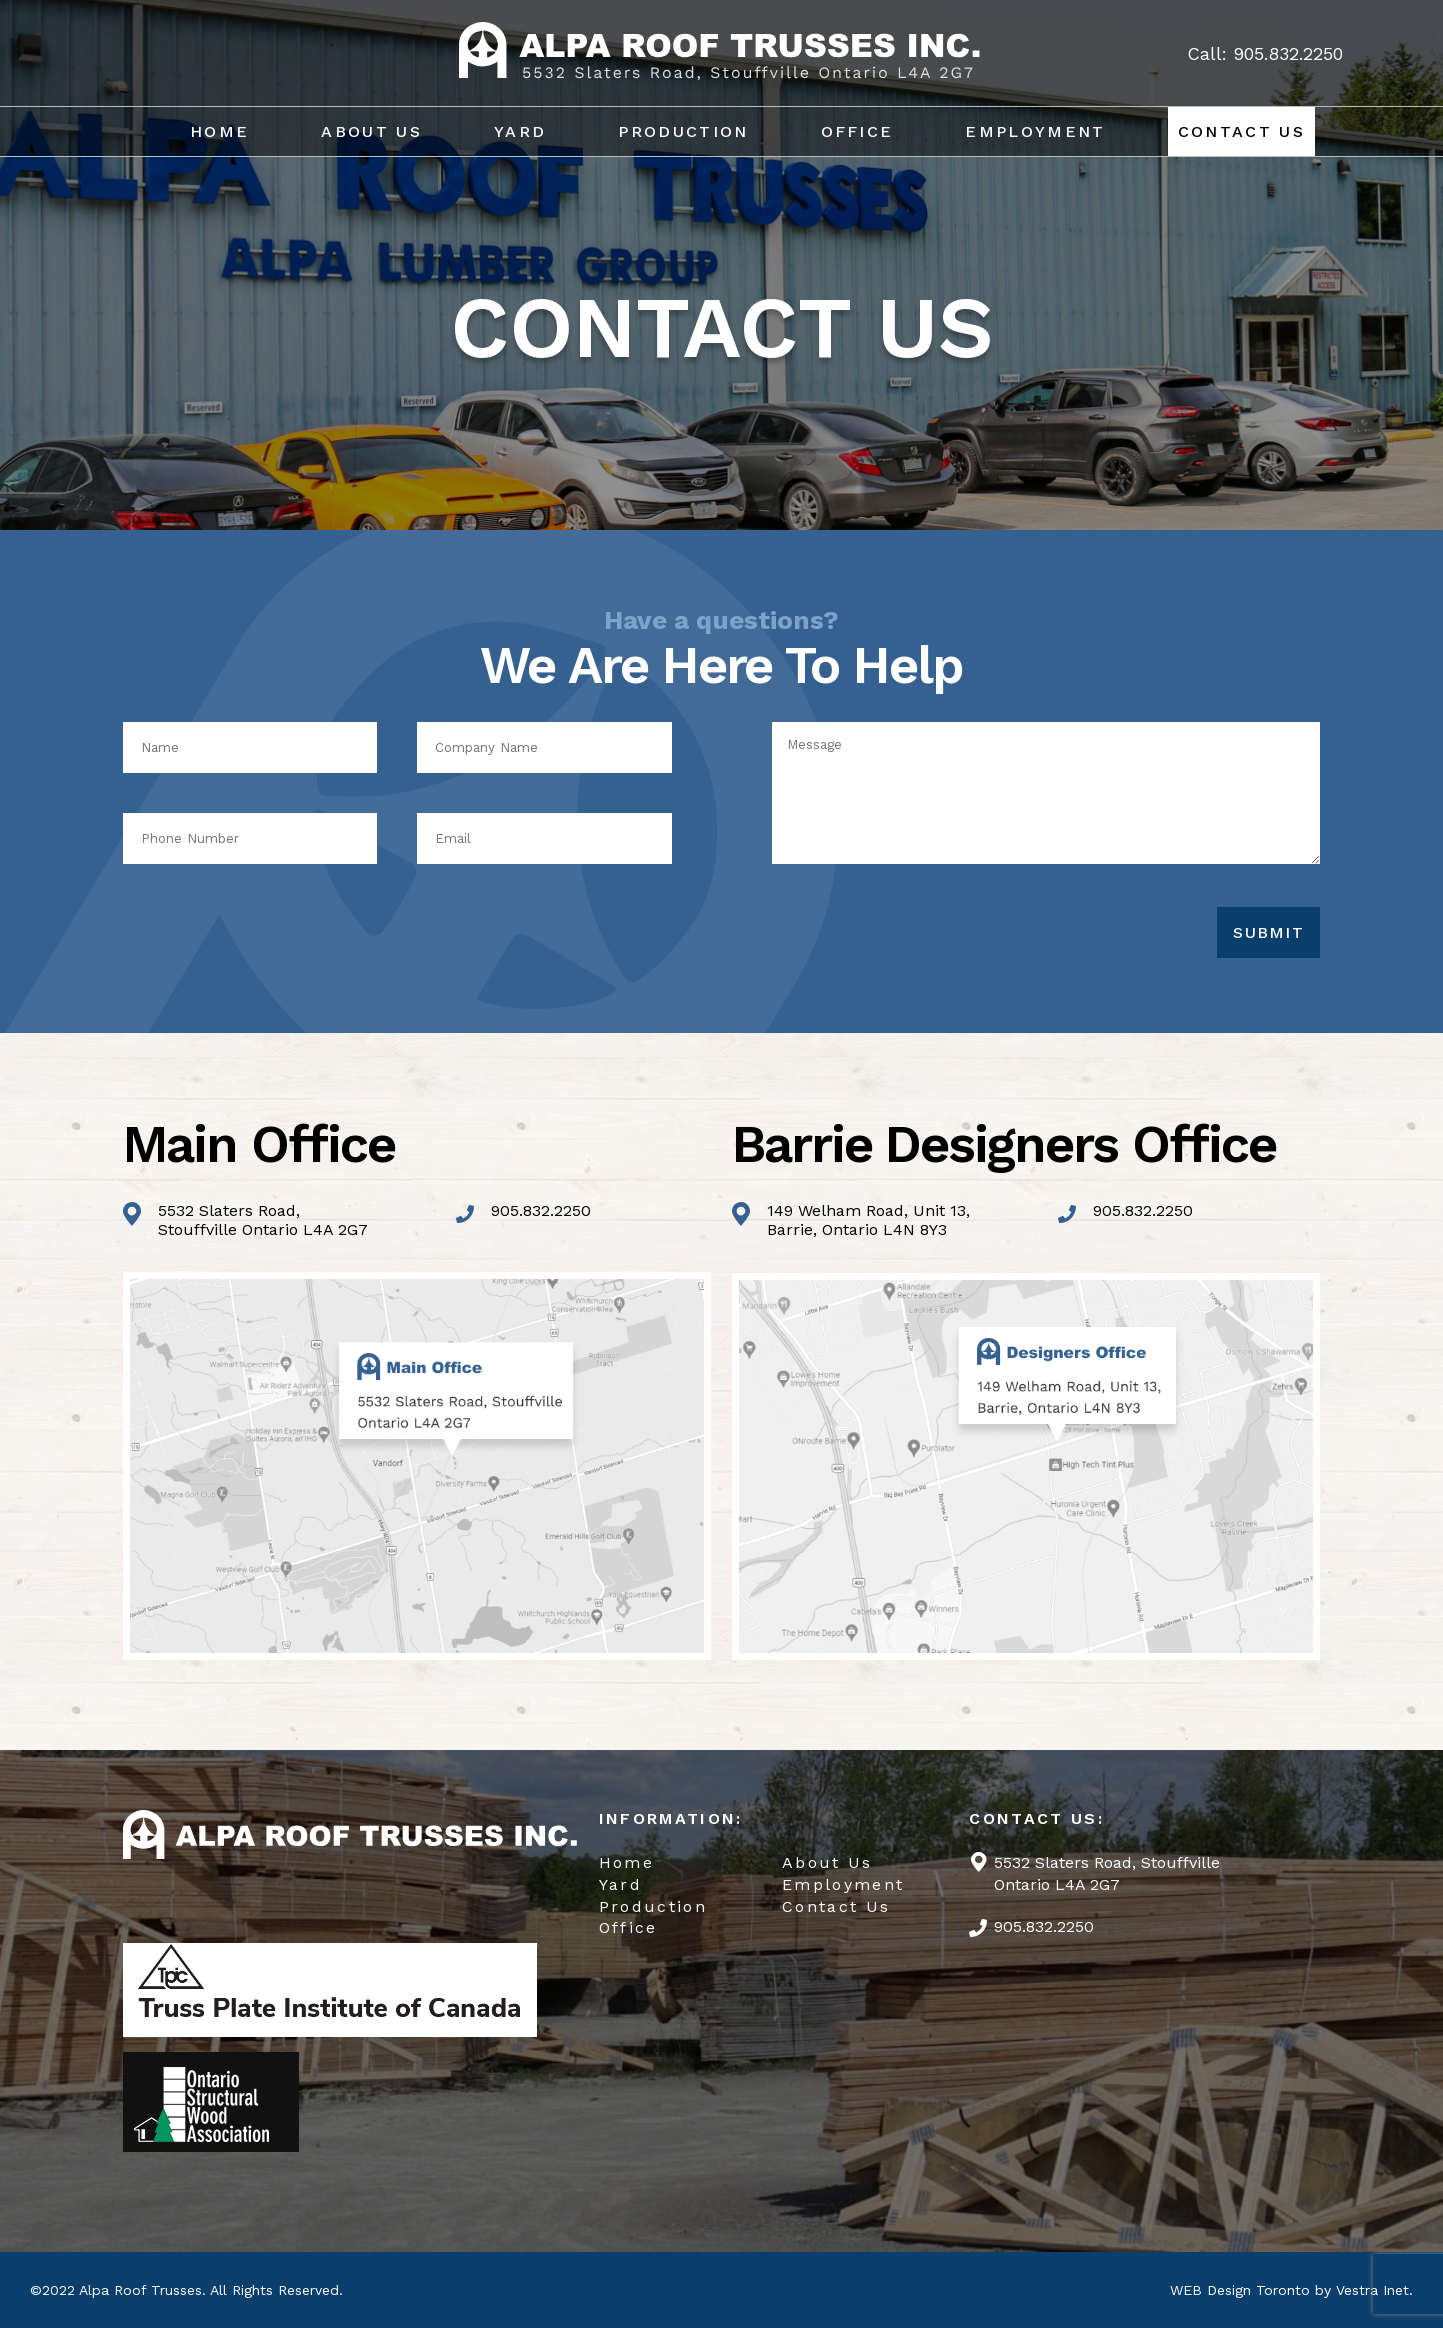 The height and width of the screenshot is (2328, 1443). Describe the element at coordinates (1107, 1873) in the screenshot. I see `5532 Slaters Road, Stouffville Ontario L4A 2G7` at that location.